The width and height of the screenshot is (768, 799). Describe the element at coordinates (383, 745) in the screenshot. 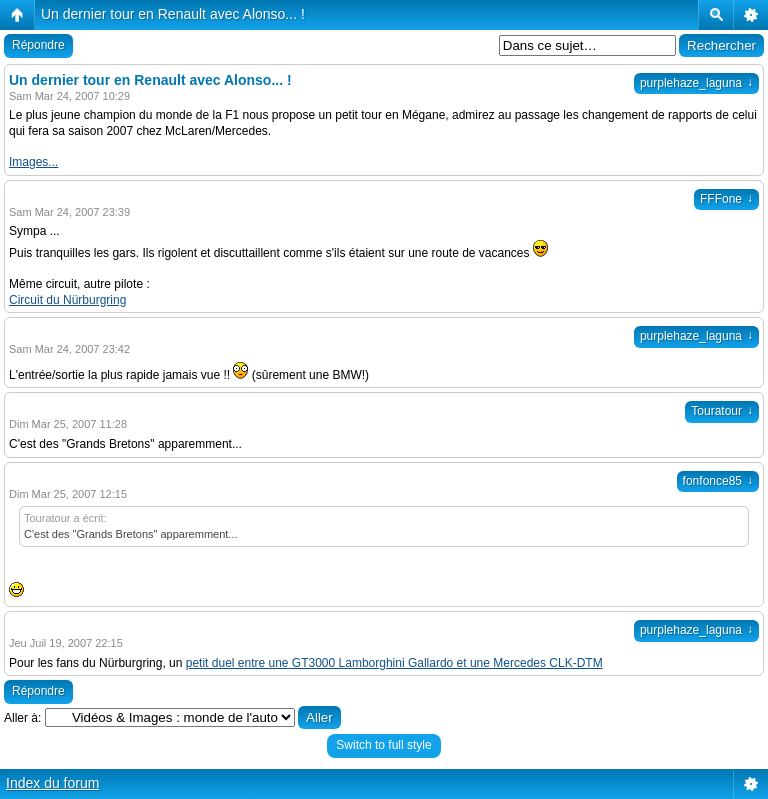

I see `Switch to full style` at that location.